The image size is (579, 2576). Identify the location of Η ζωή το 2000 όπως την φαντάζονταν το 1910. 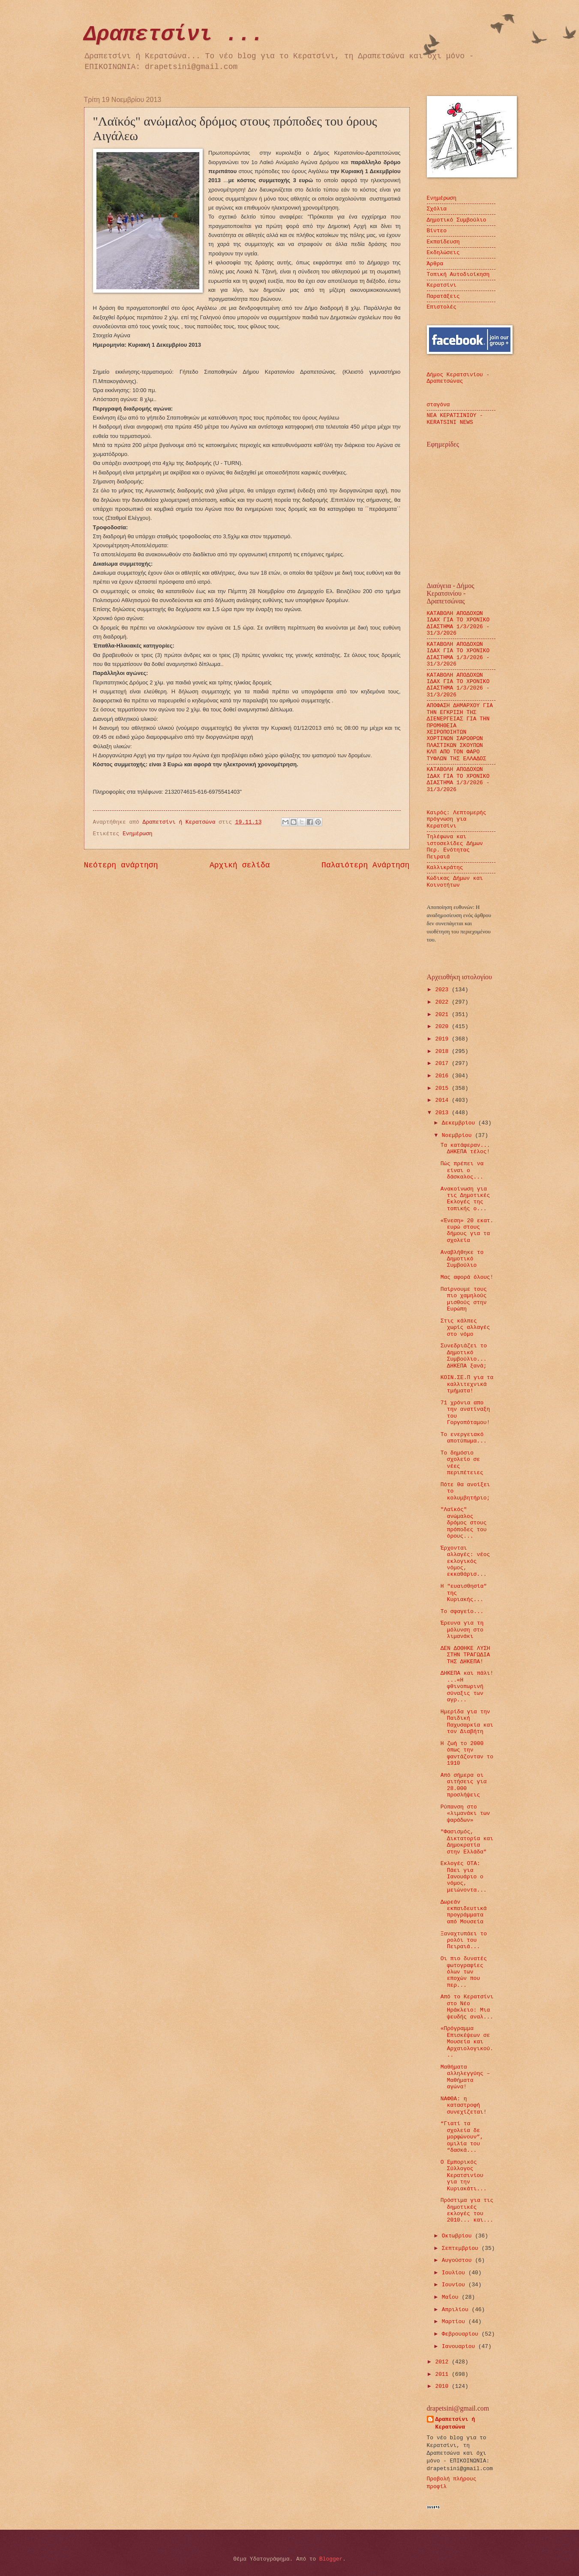
(467, 1753).